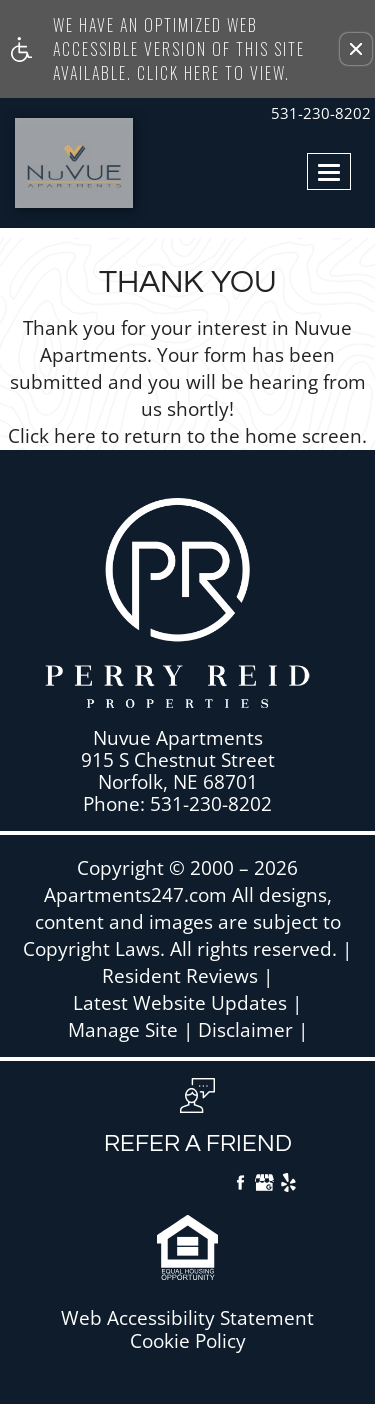 The image size is (375, 1404). I want to click on Web Accessibility Statement [button], so click(187, 1318).